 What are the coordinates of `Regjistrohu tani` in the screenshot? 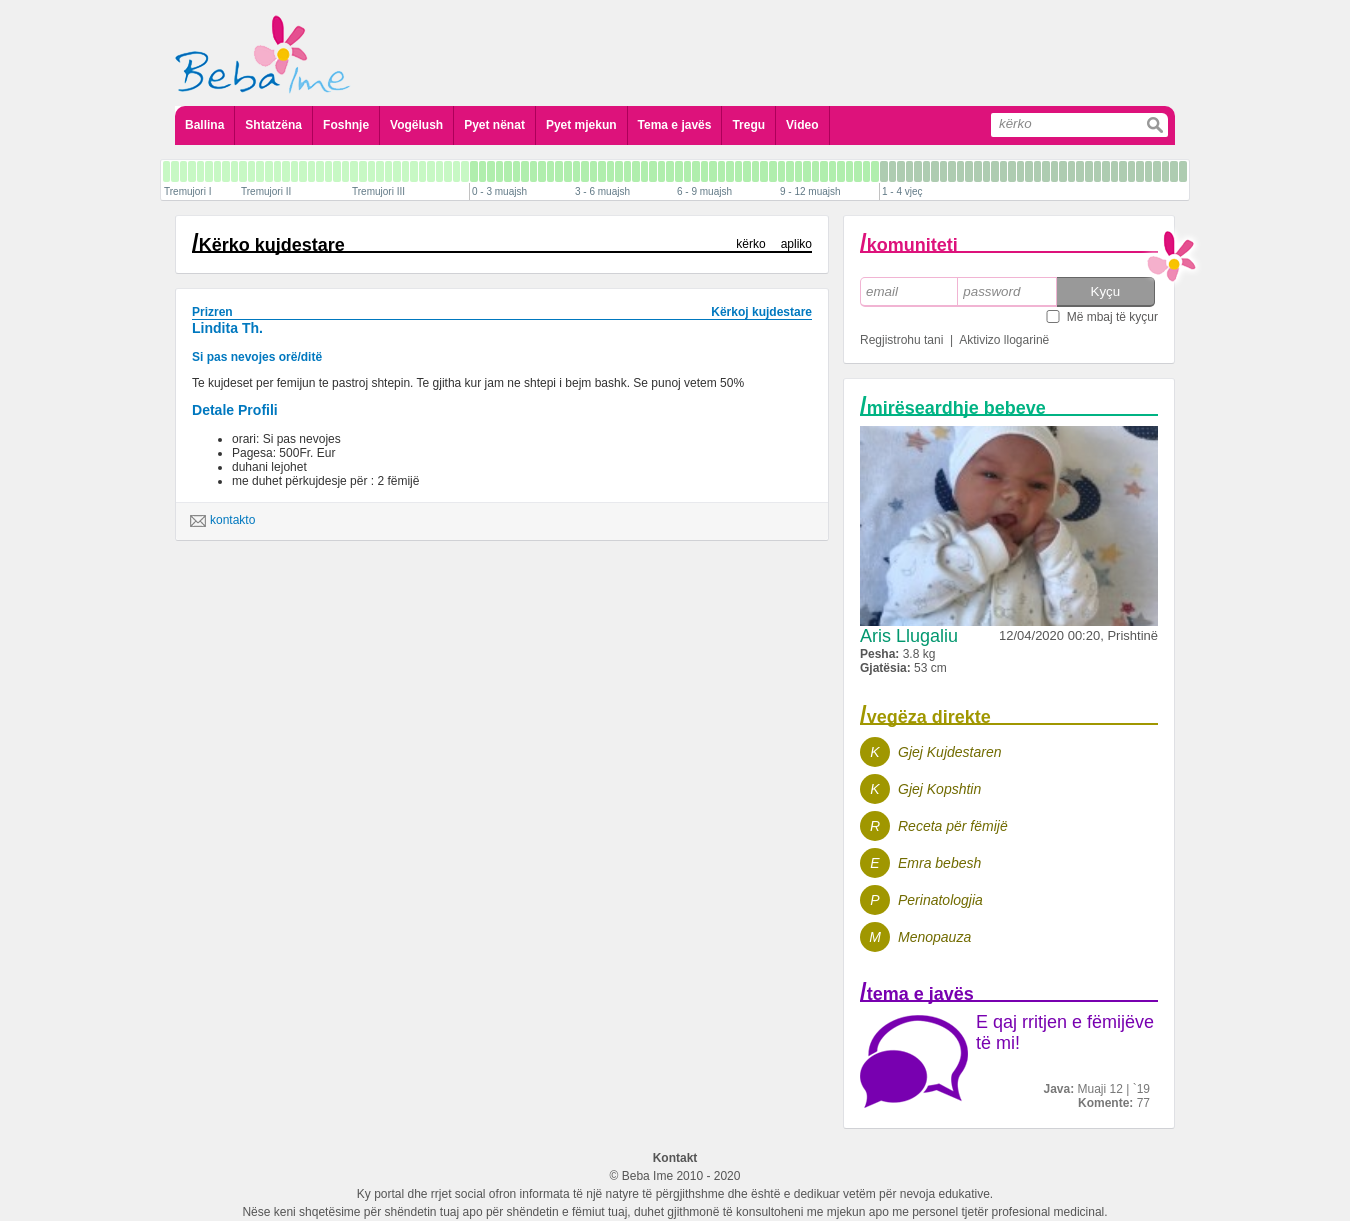 It's located at (901, 340).